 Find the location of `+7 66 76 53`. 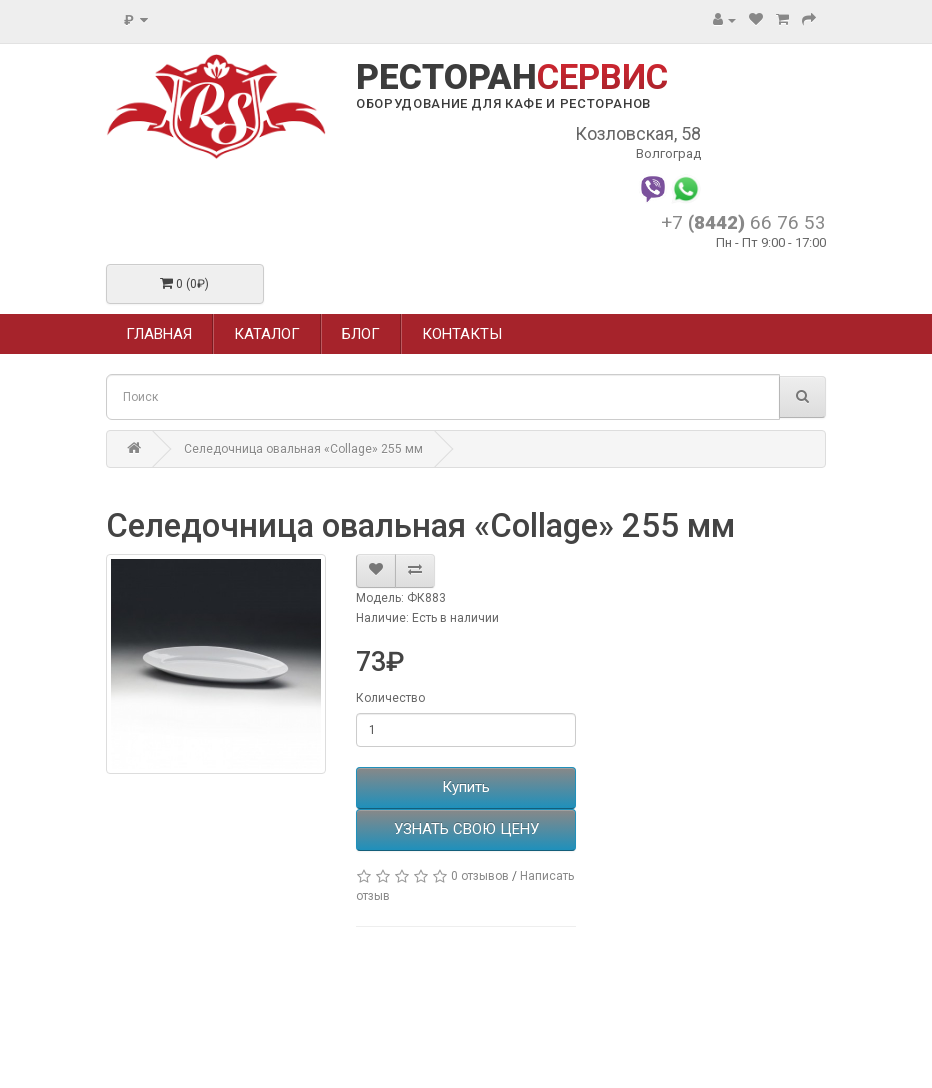

+7 66 76 53 is located at coordinates (743, 222).